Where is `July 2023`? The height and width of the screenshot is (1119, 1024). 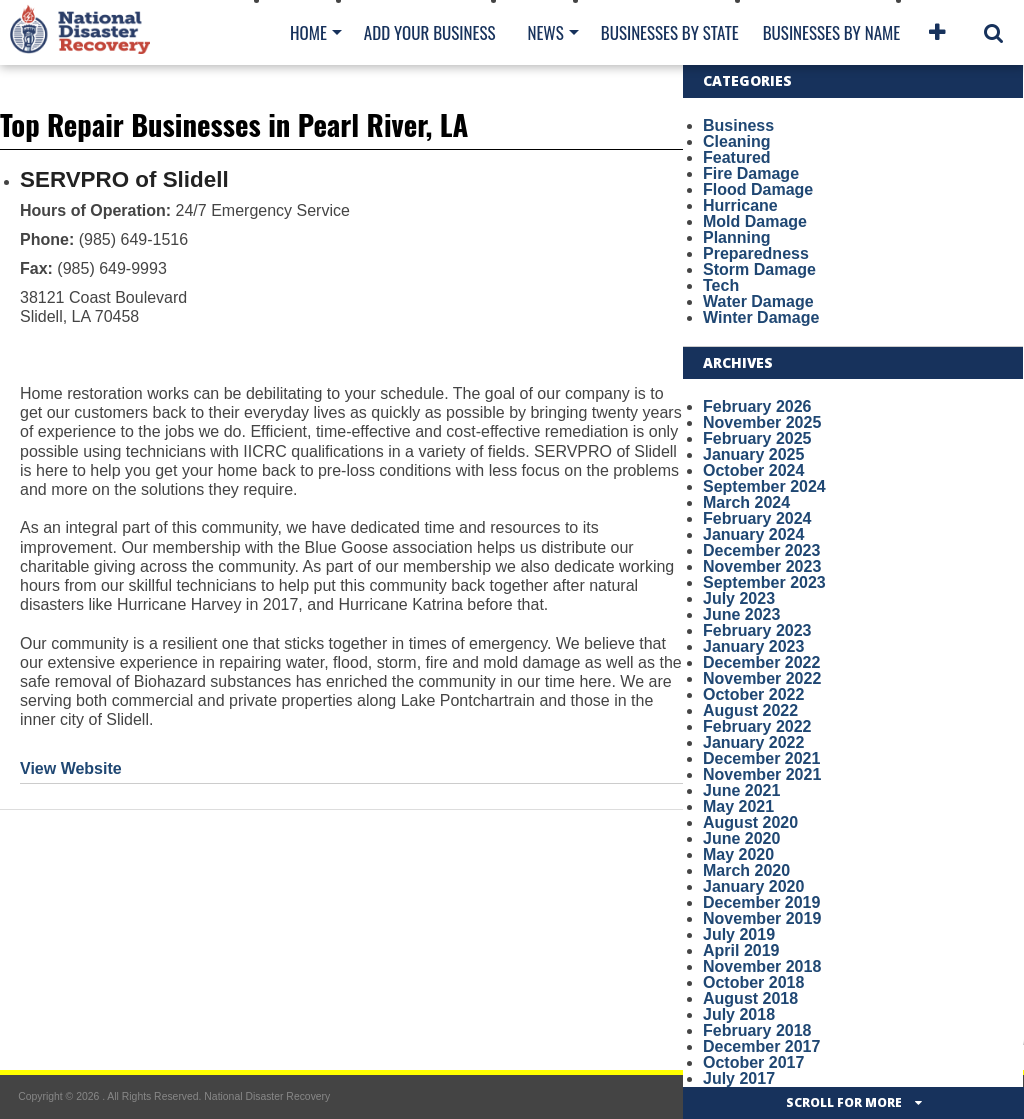 July 2023 is located at coordinates (739, 598).